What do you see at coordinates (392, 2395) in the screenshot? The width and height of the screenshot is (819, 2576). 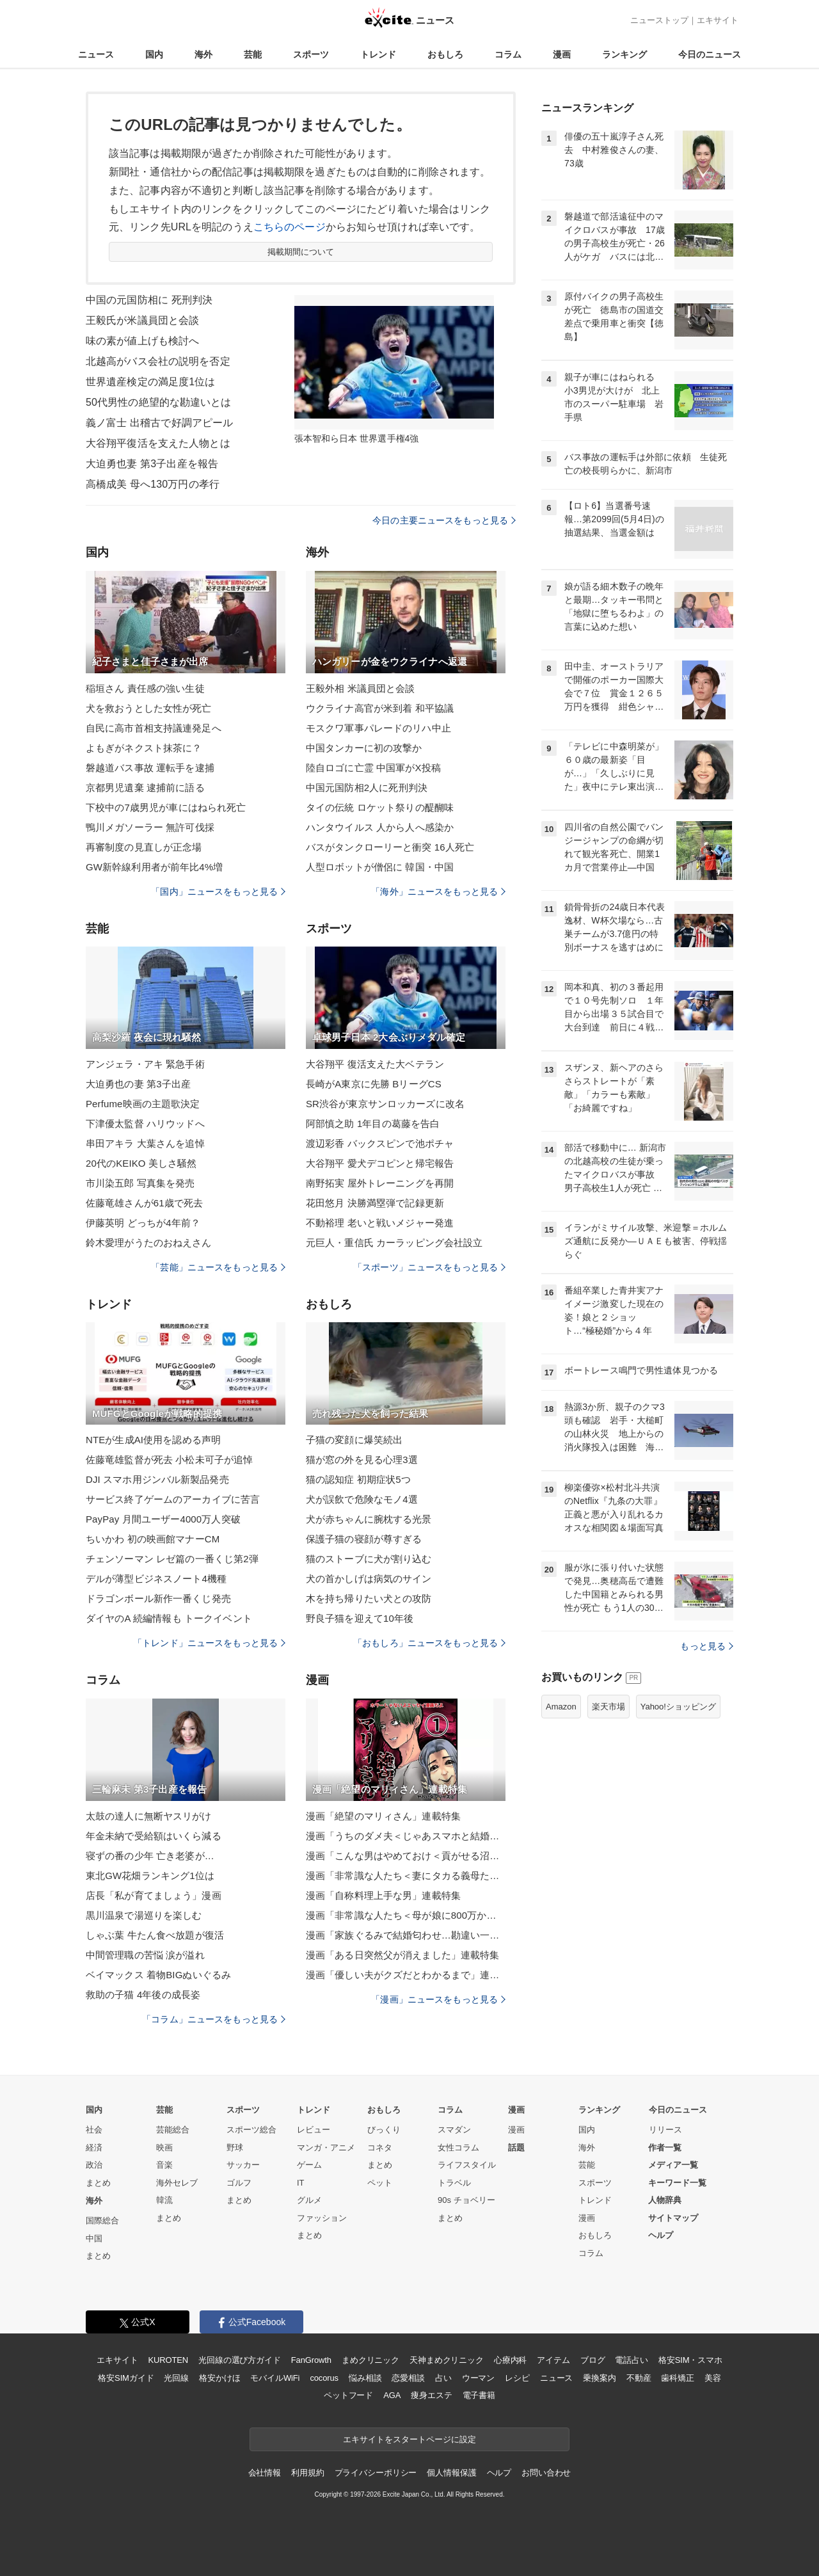 I see `AGA` at bounding box center [392, 2395].